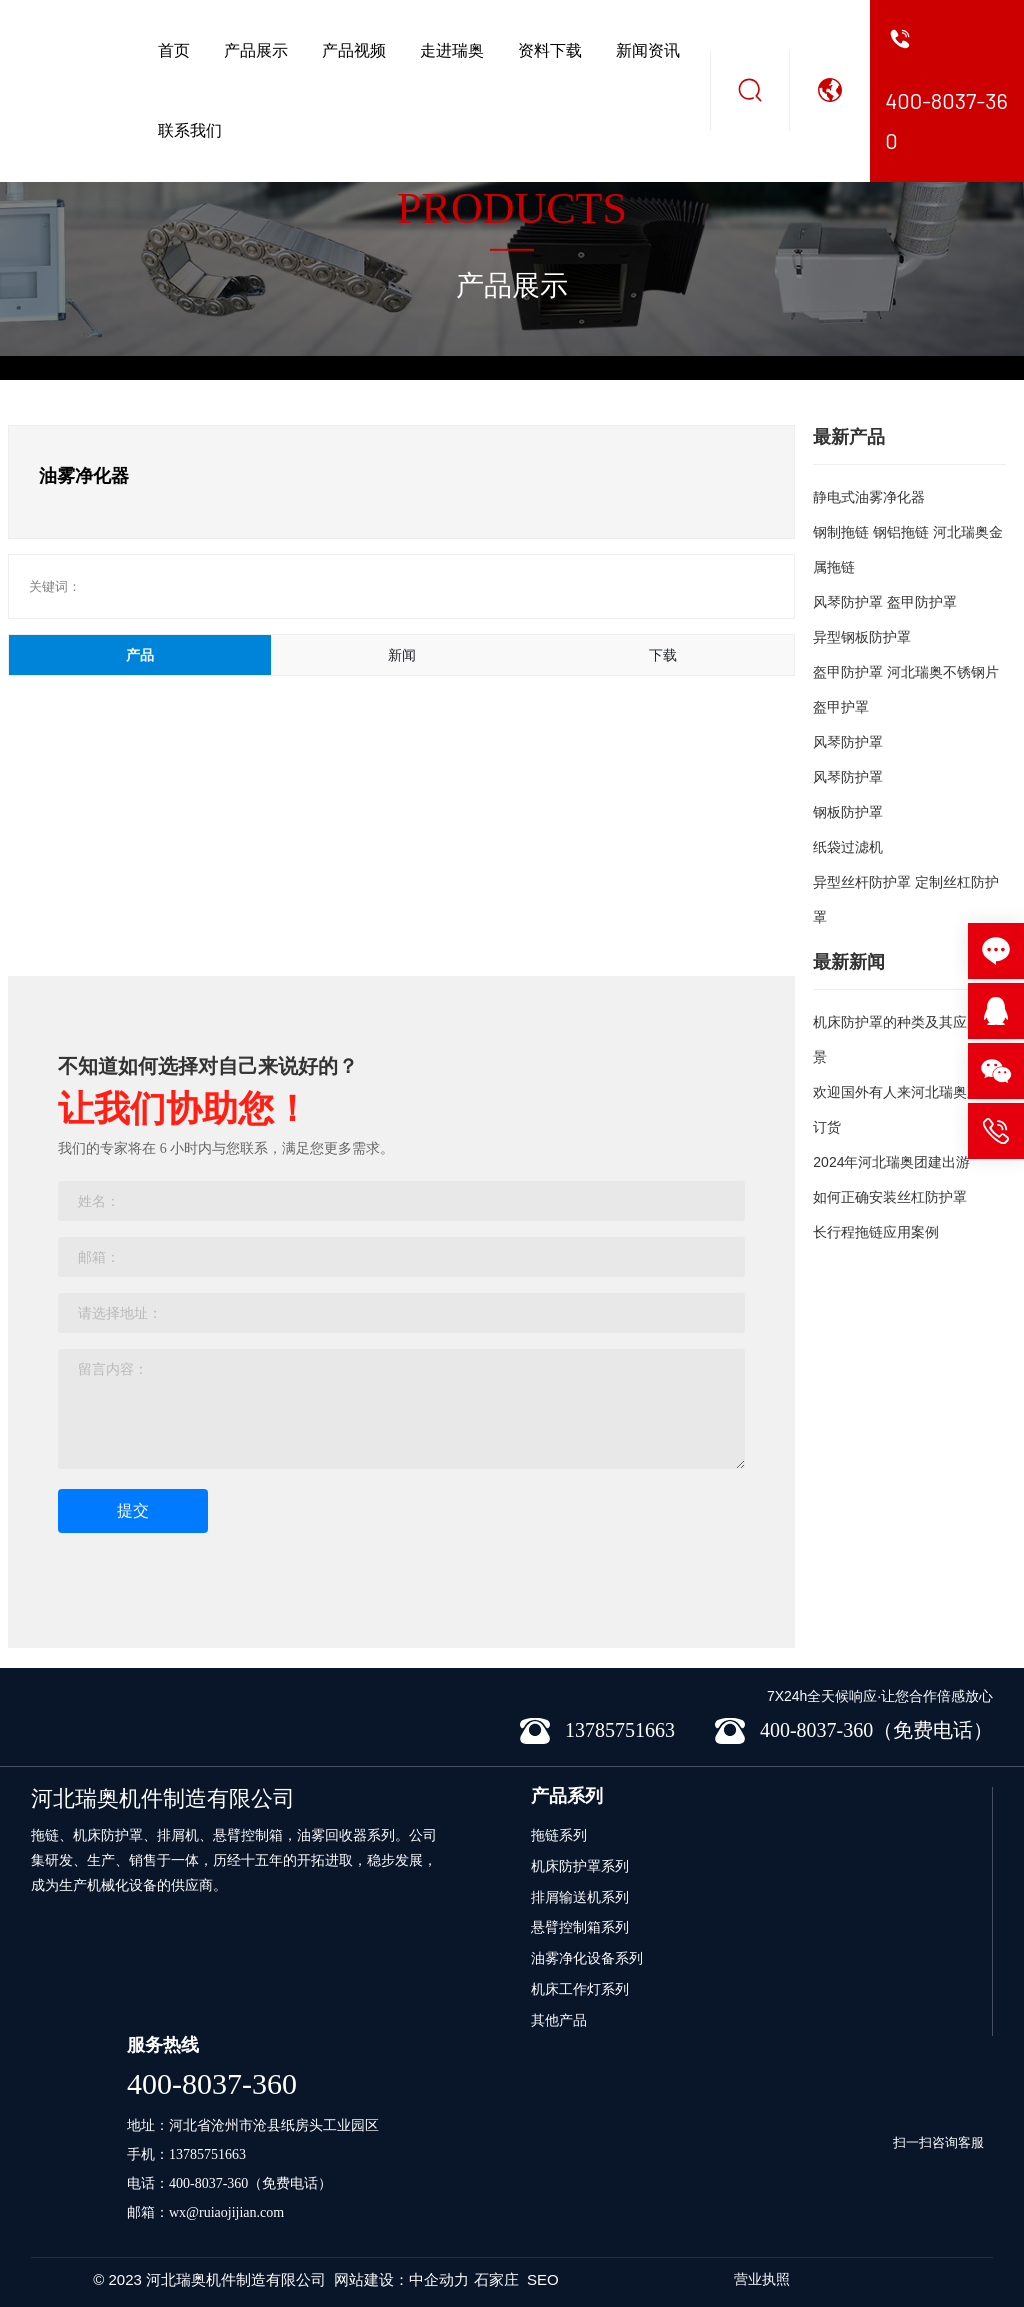 This screenshot has height=2307, width=1024. I want to click on 网站建设：中企动力, so click(401, 2279).